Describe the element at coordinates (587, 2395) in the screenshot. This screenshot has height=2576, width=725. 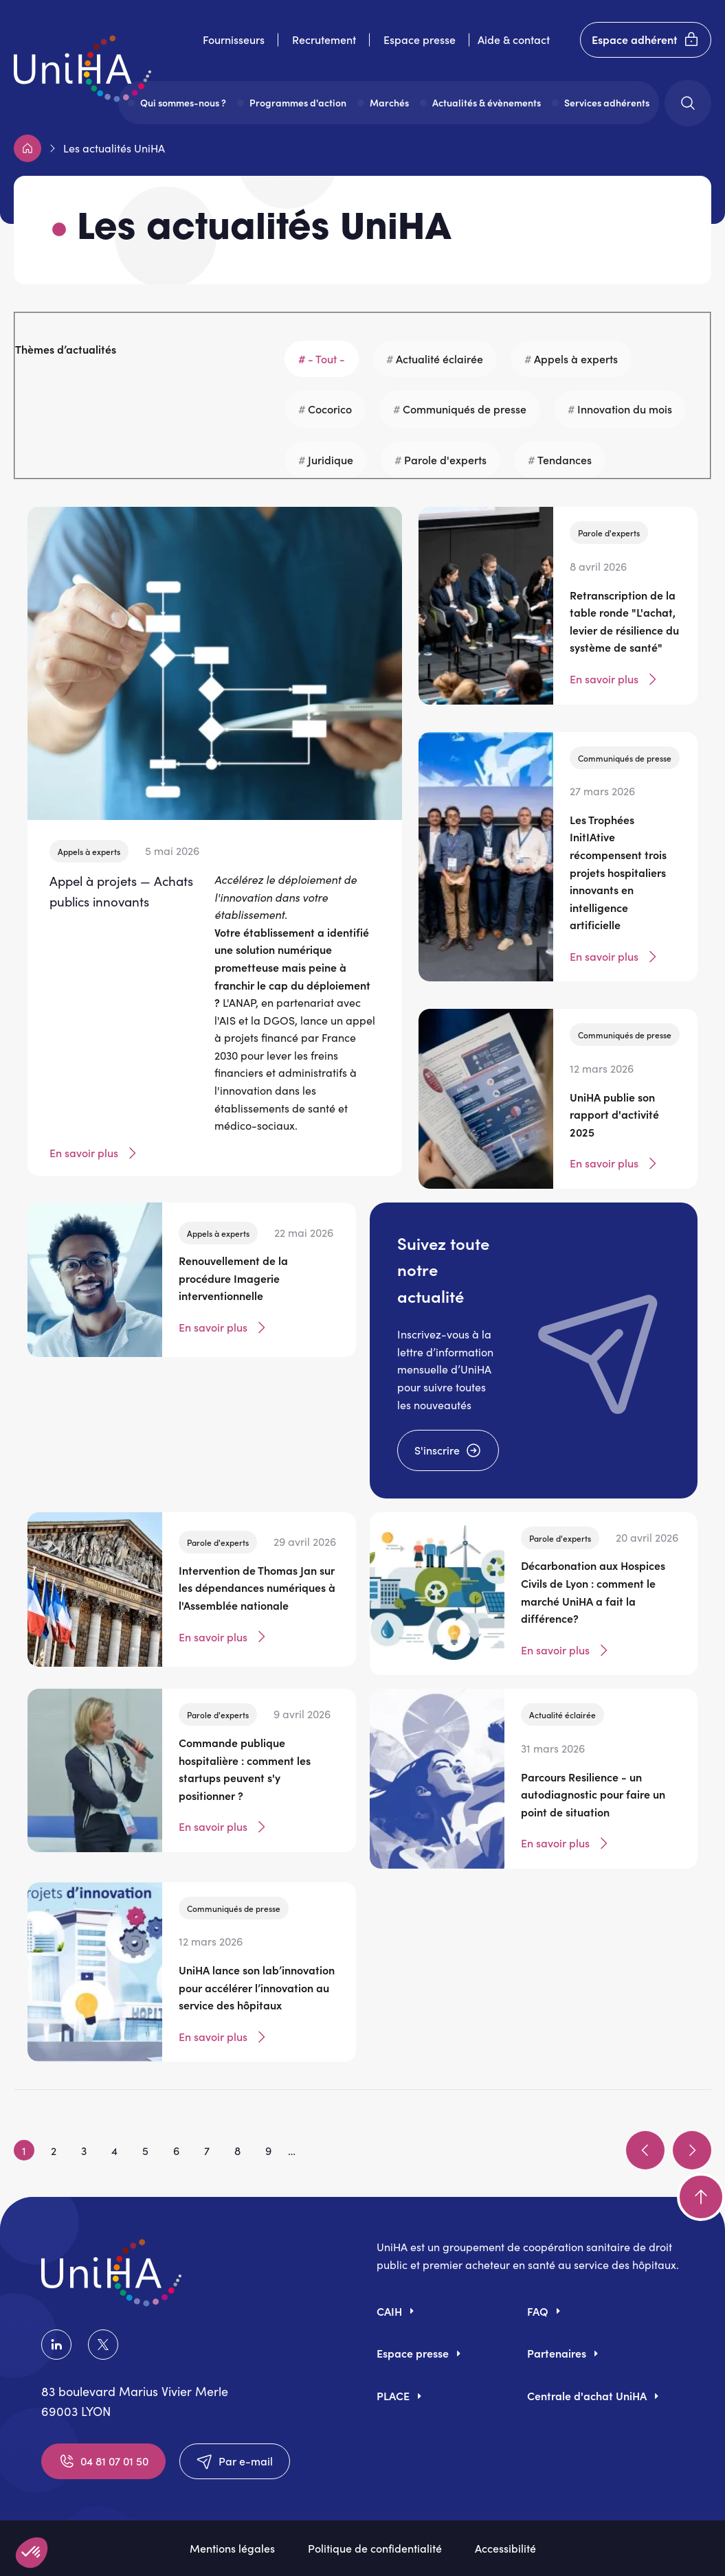
I see `Centrale d'achat UniHA` at that location.